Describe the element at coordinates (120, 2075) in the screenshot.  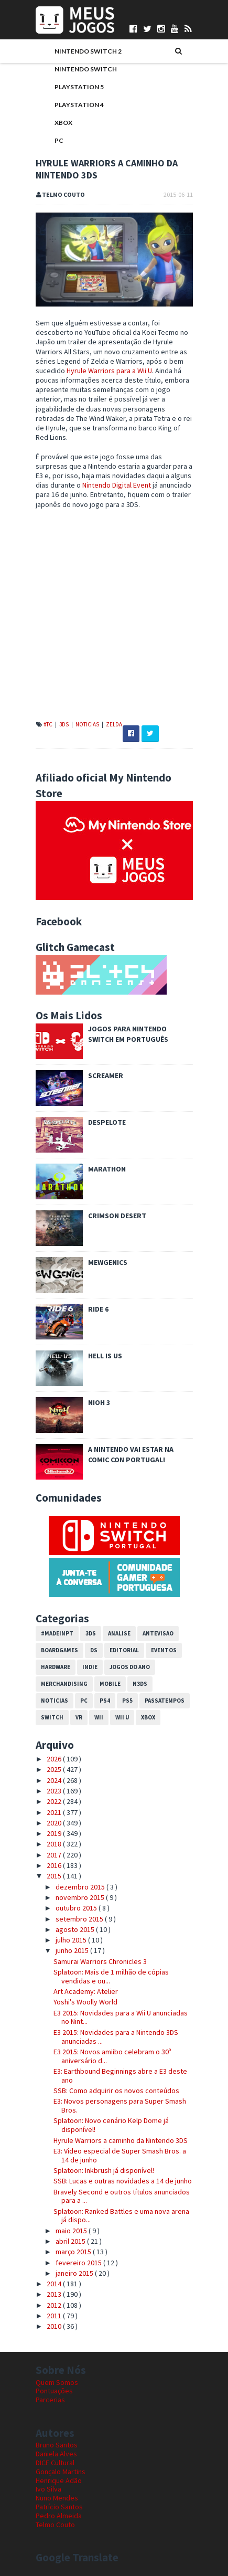
I see `E3: Earthbound Beginnings abre a E3 deste ano` at that location.